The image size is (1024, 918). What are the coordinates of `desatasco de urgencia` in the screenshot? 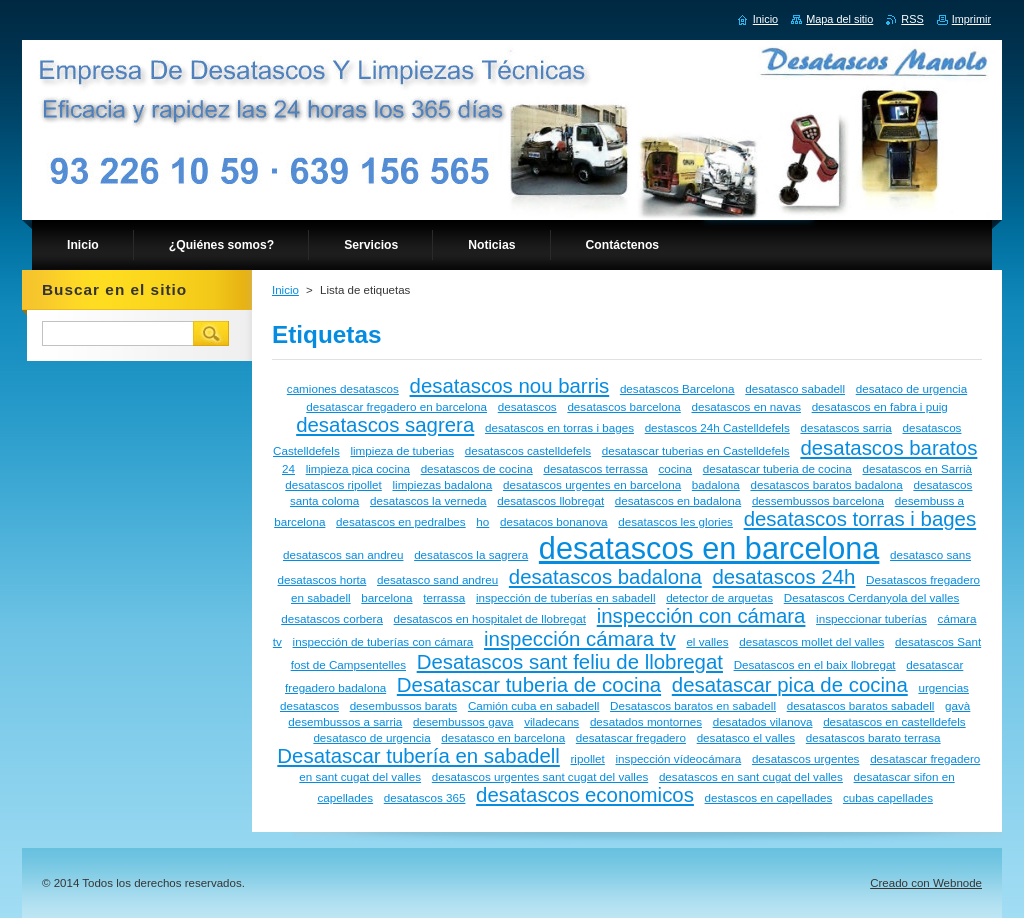 It's located at (371, 737).